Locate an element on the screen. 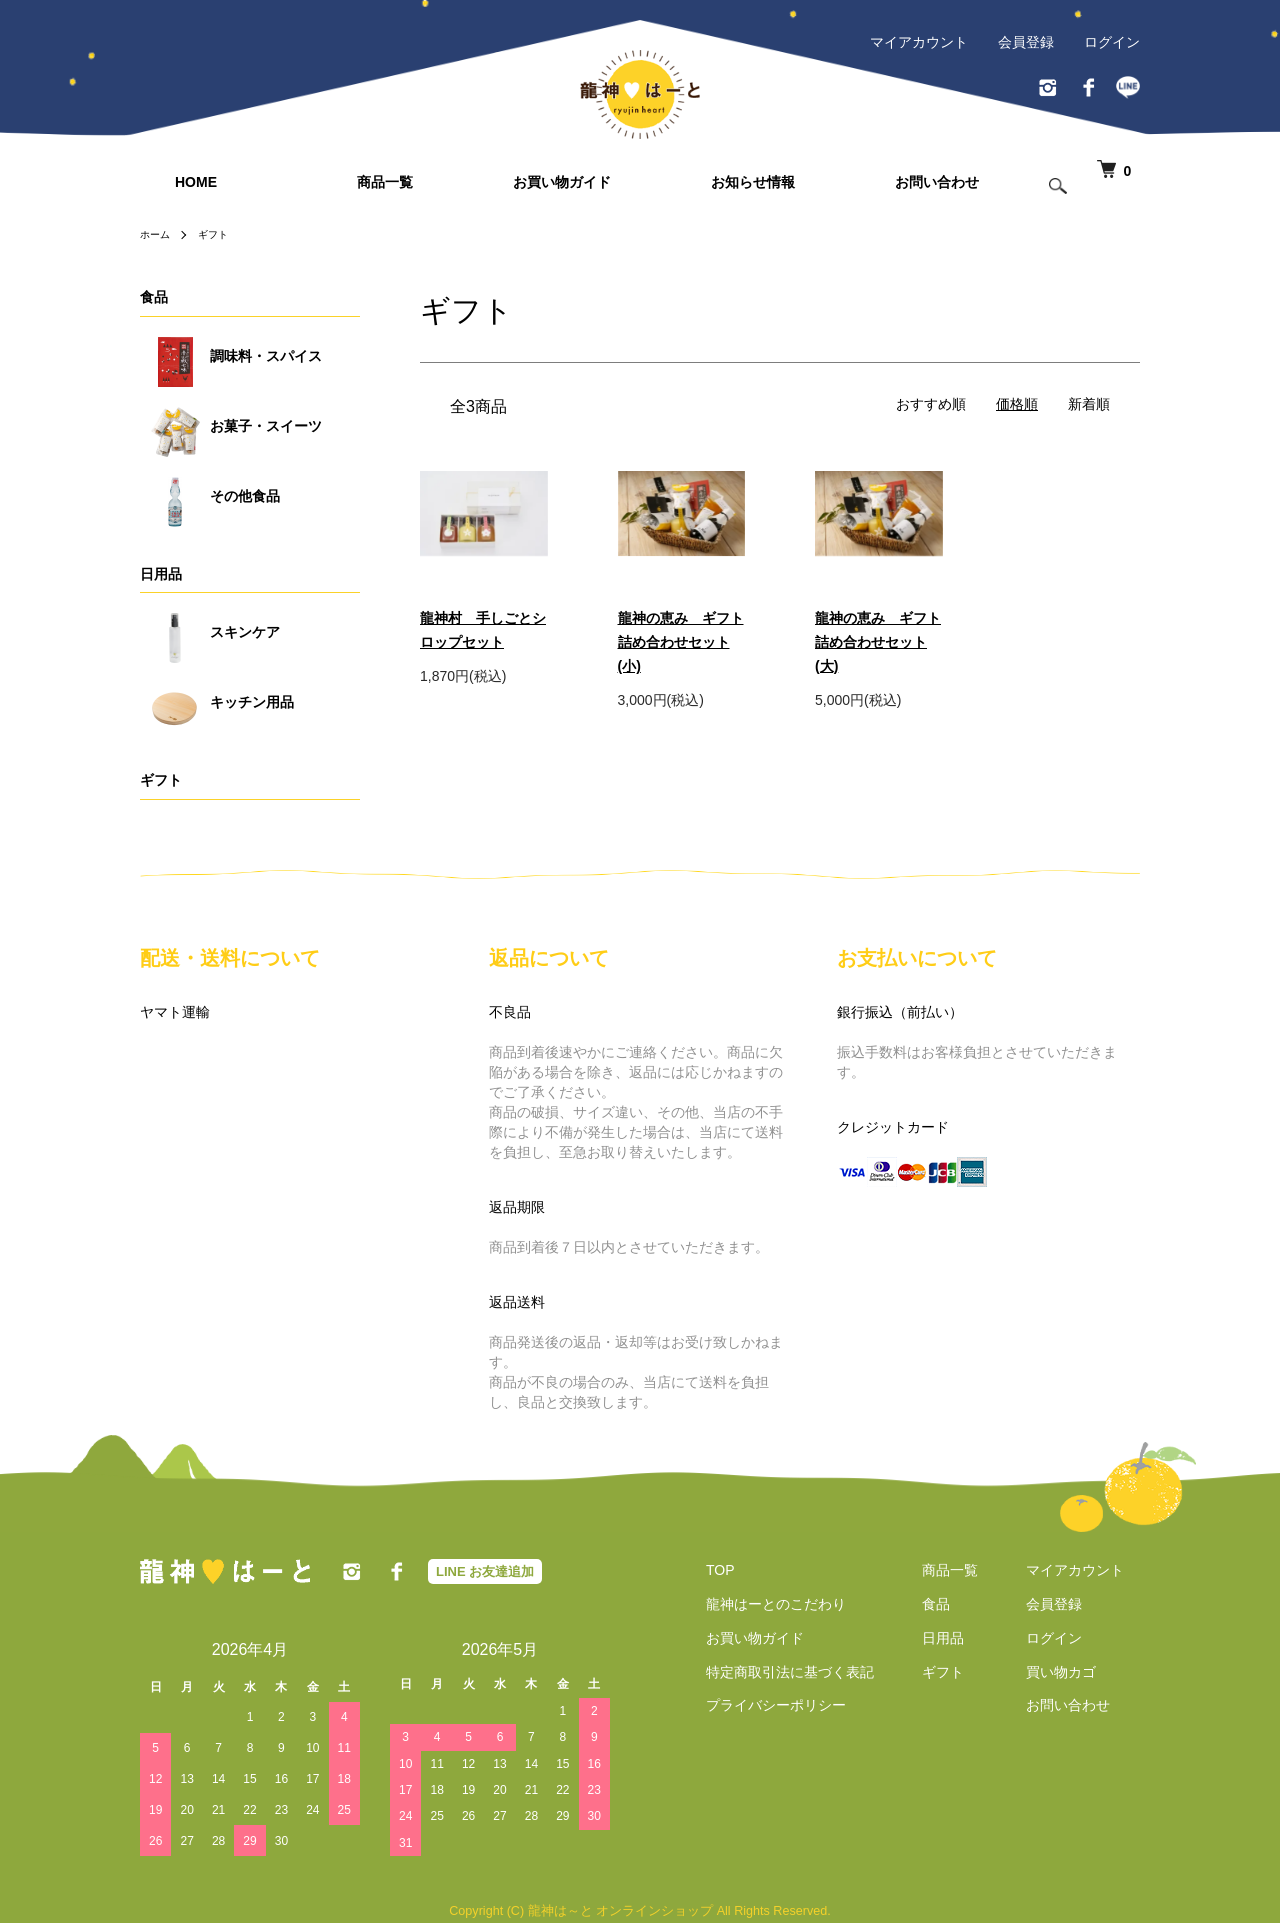 The image size is (1280, 1923). 商品一覧 is located at coordinates (385, 182).